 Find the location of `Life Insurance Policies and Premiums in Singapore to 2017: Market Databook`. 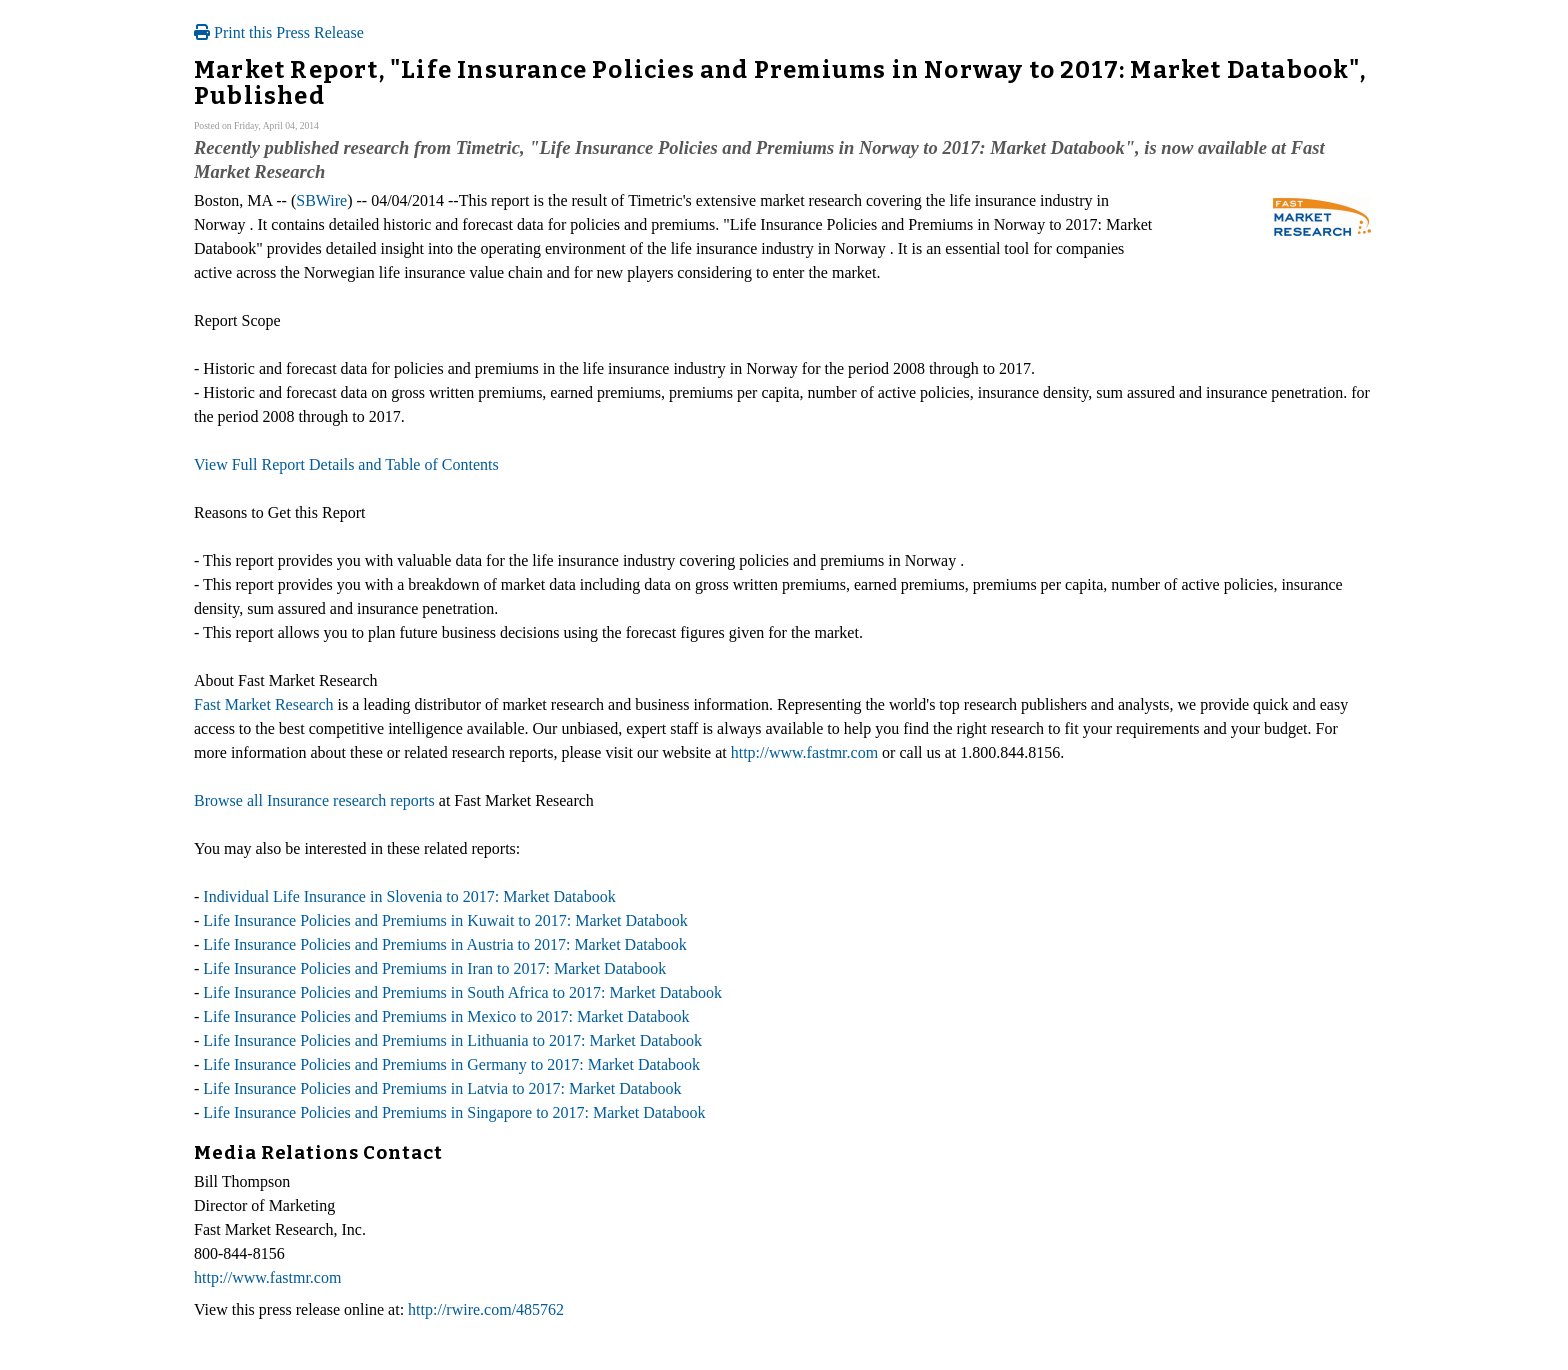

Life Insurance Policies and Premiums in Singapore to 2017: Market Databook is located at coordinates (454, 1112).